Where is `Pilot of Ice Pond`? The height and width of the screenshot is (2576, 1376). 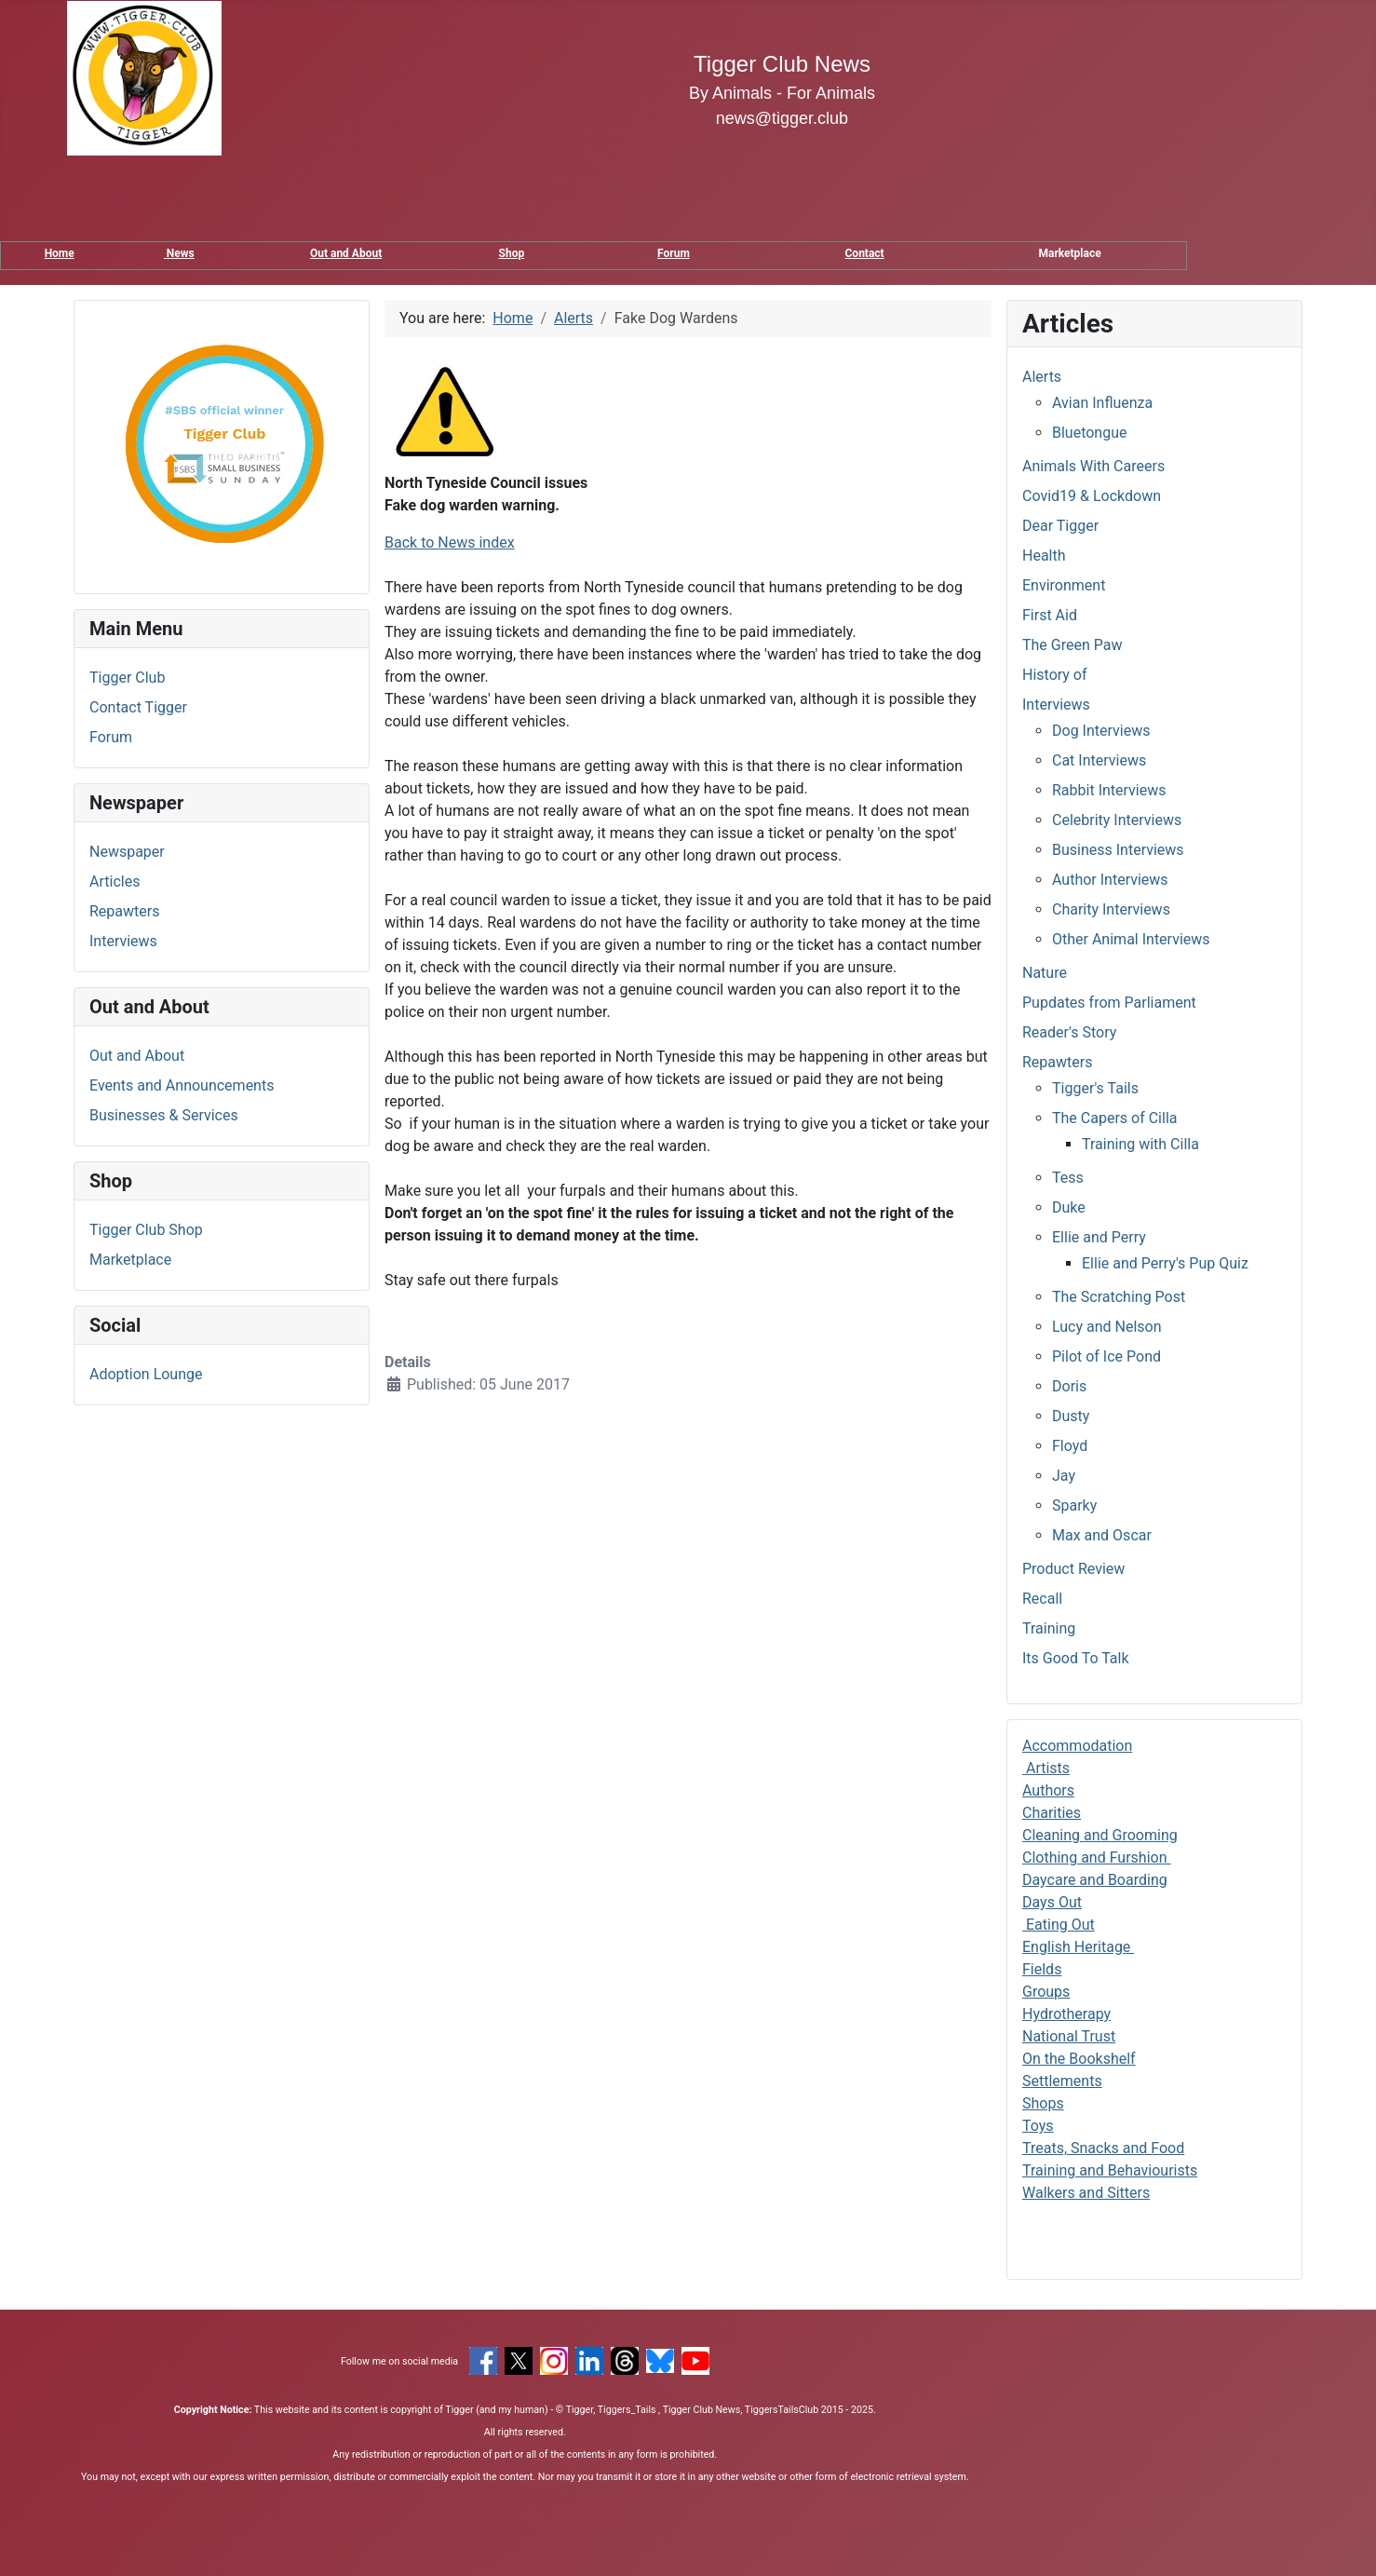 Pilot of Ice Pond is located at coordinates (1106, 1356).